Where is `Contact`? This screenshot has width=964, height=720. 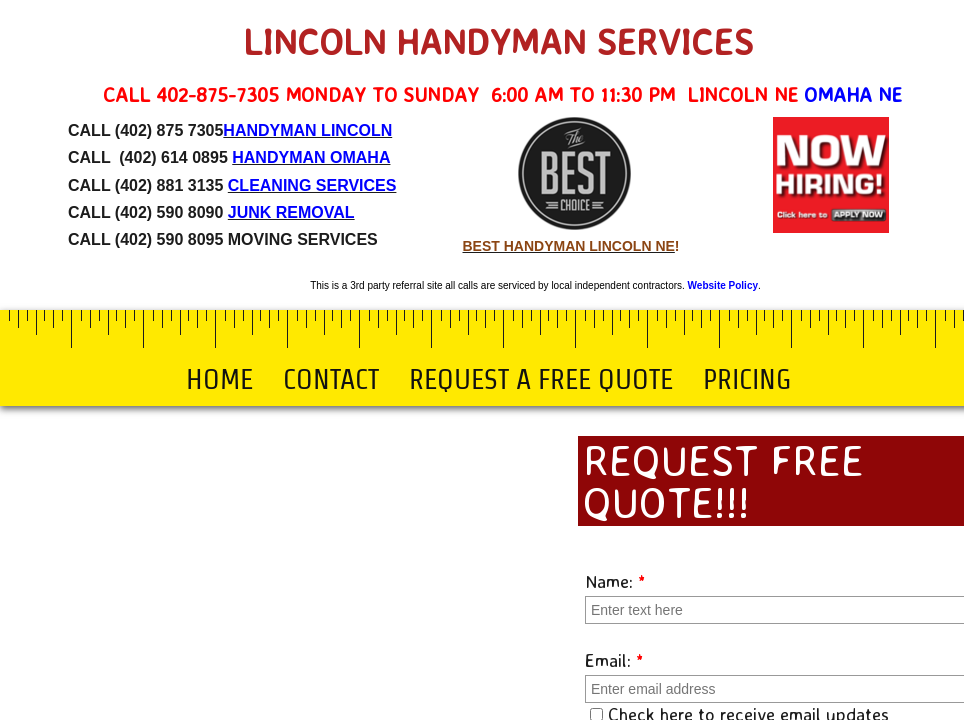 Contact is located at coordinates (331, 379).